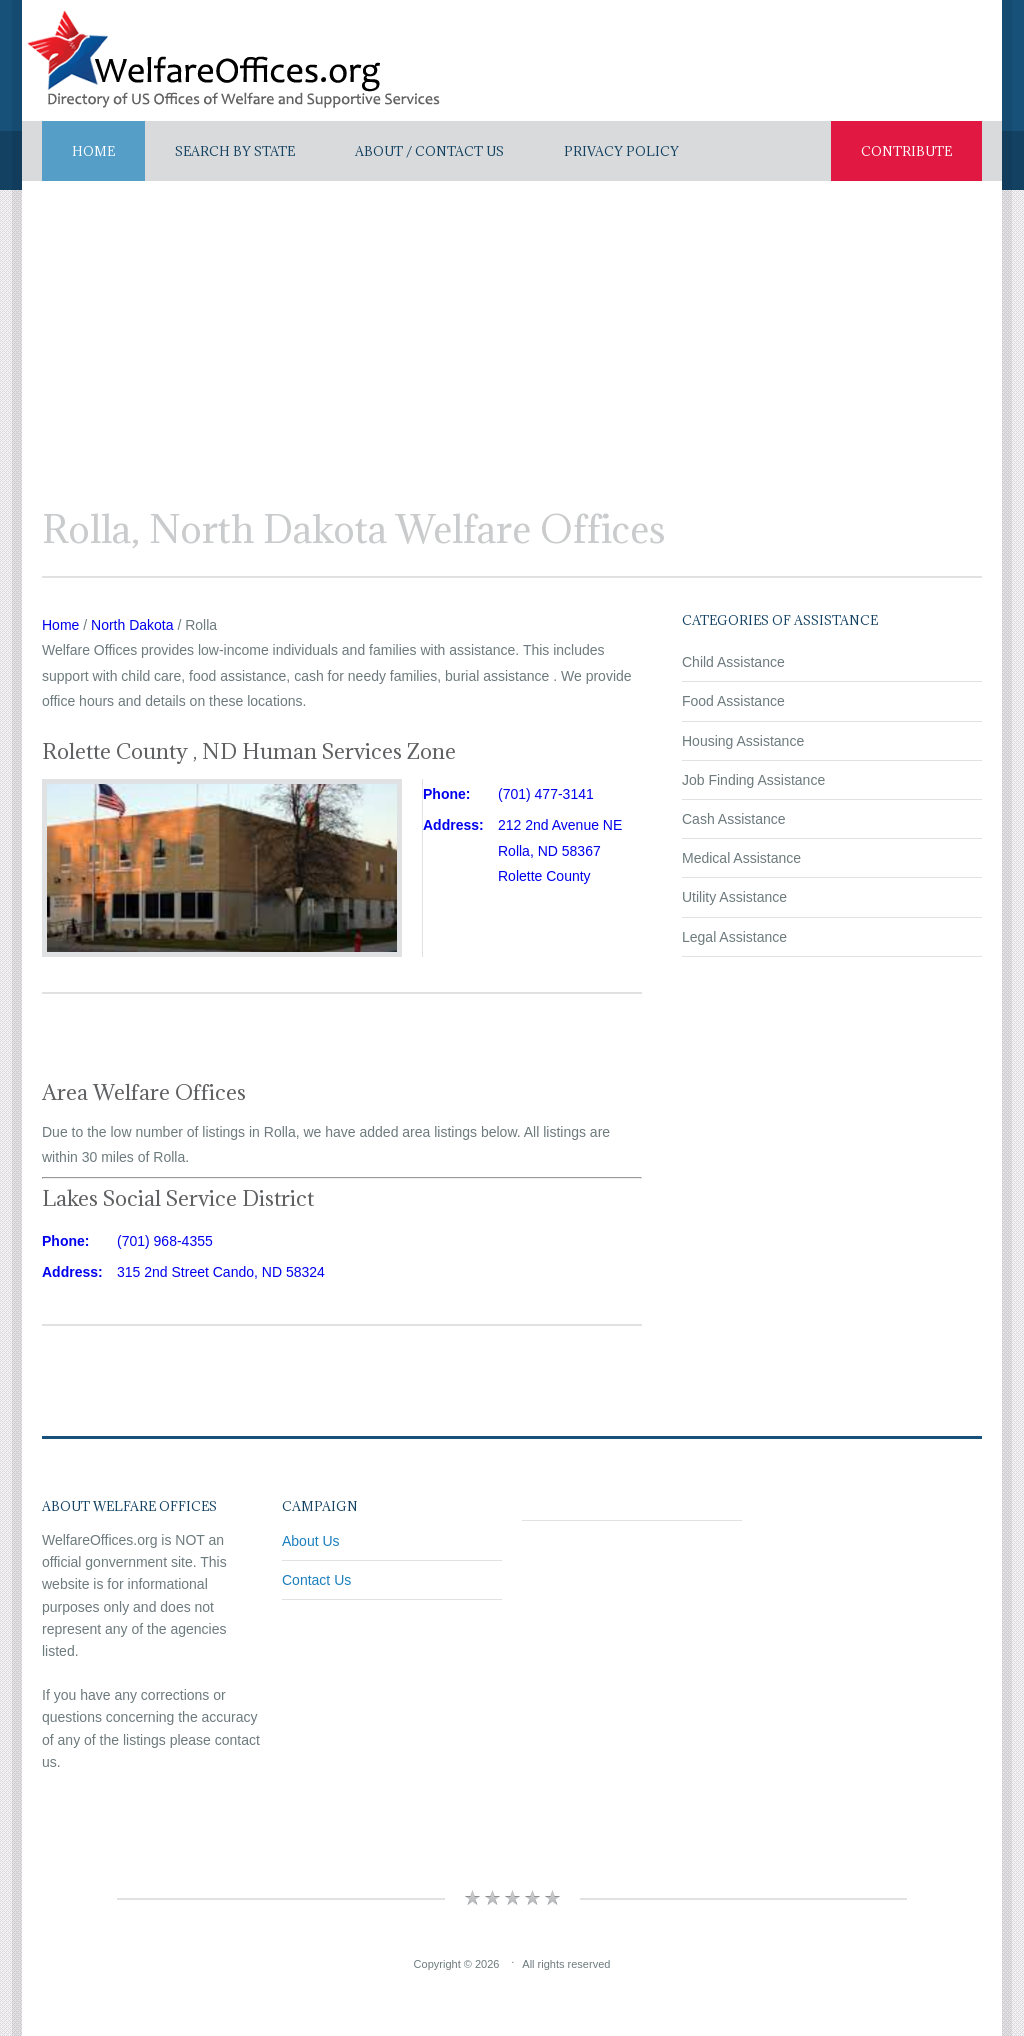  What do you see at coordinates (429, 151) in the screenshot?
I see `About / Contact US` at bounding box center [429, 151].